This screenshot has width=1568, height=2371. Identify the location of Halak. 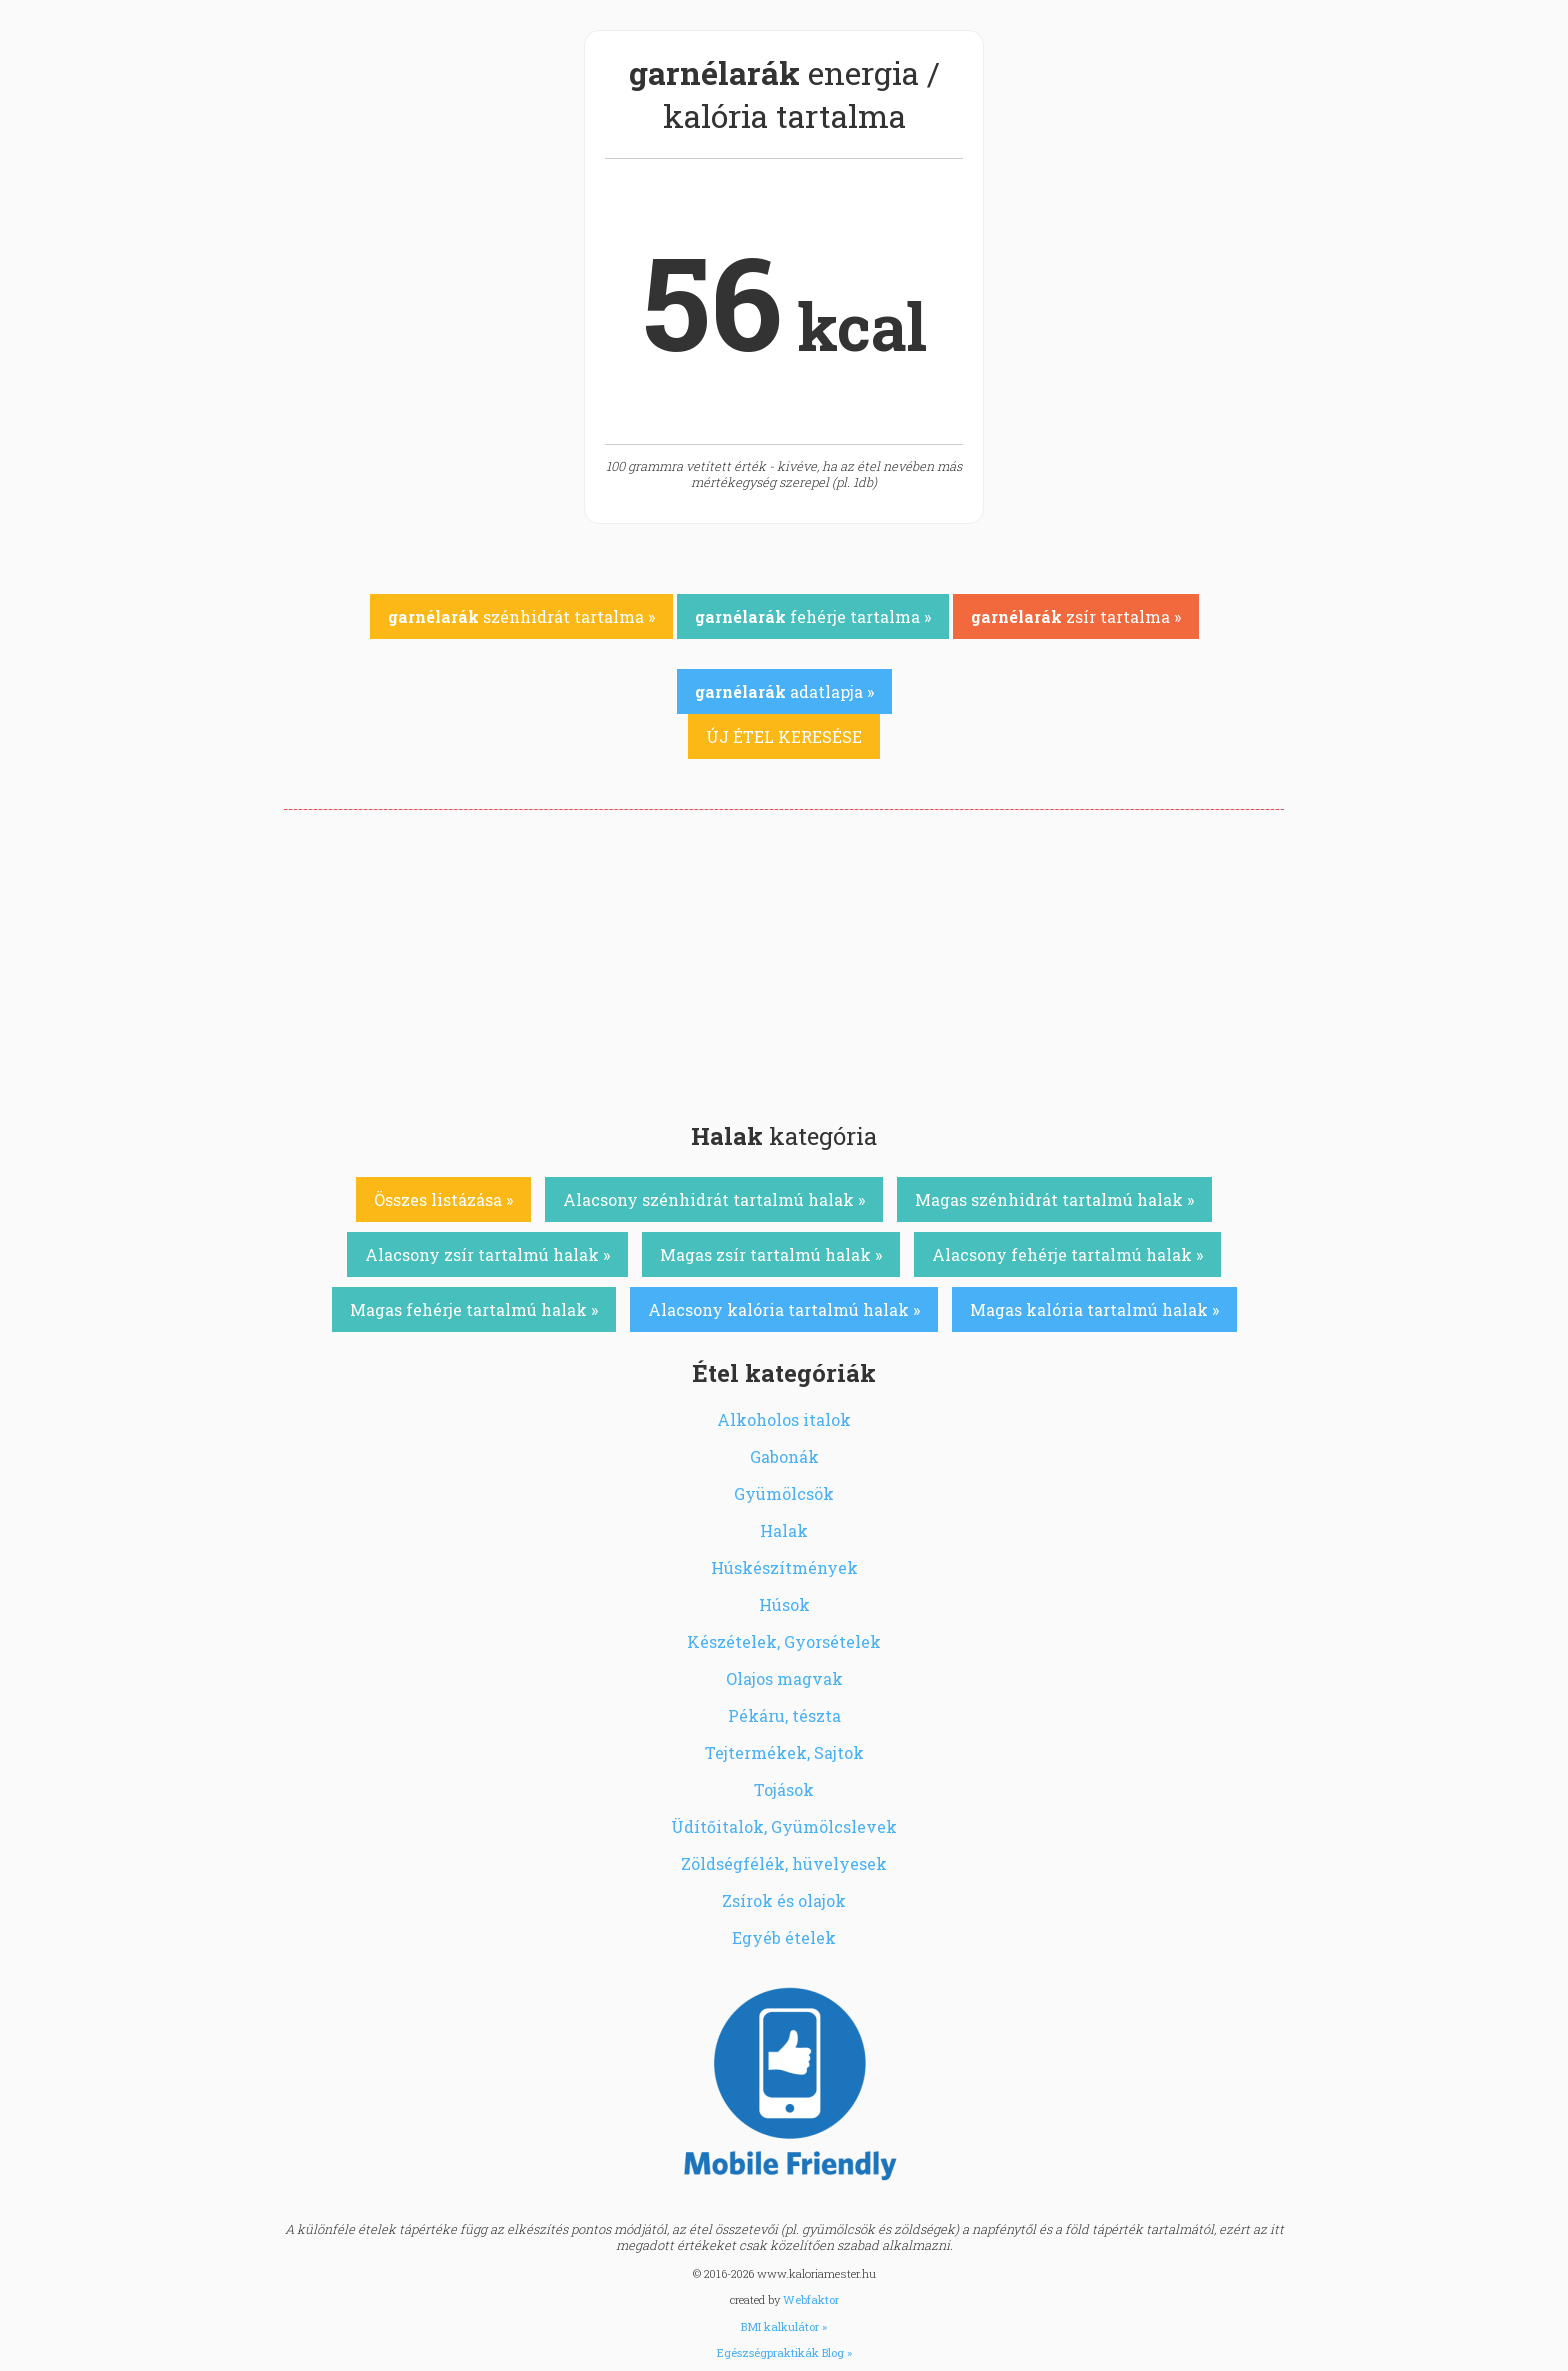
(784, 1530).